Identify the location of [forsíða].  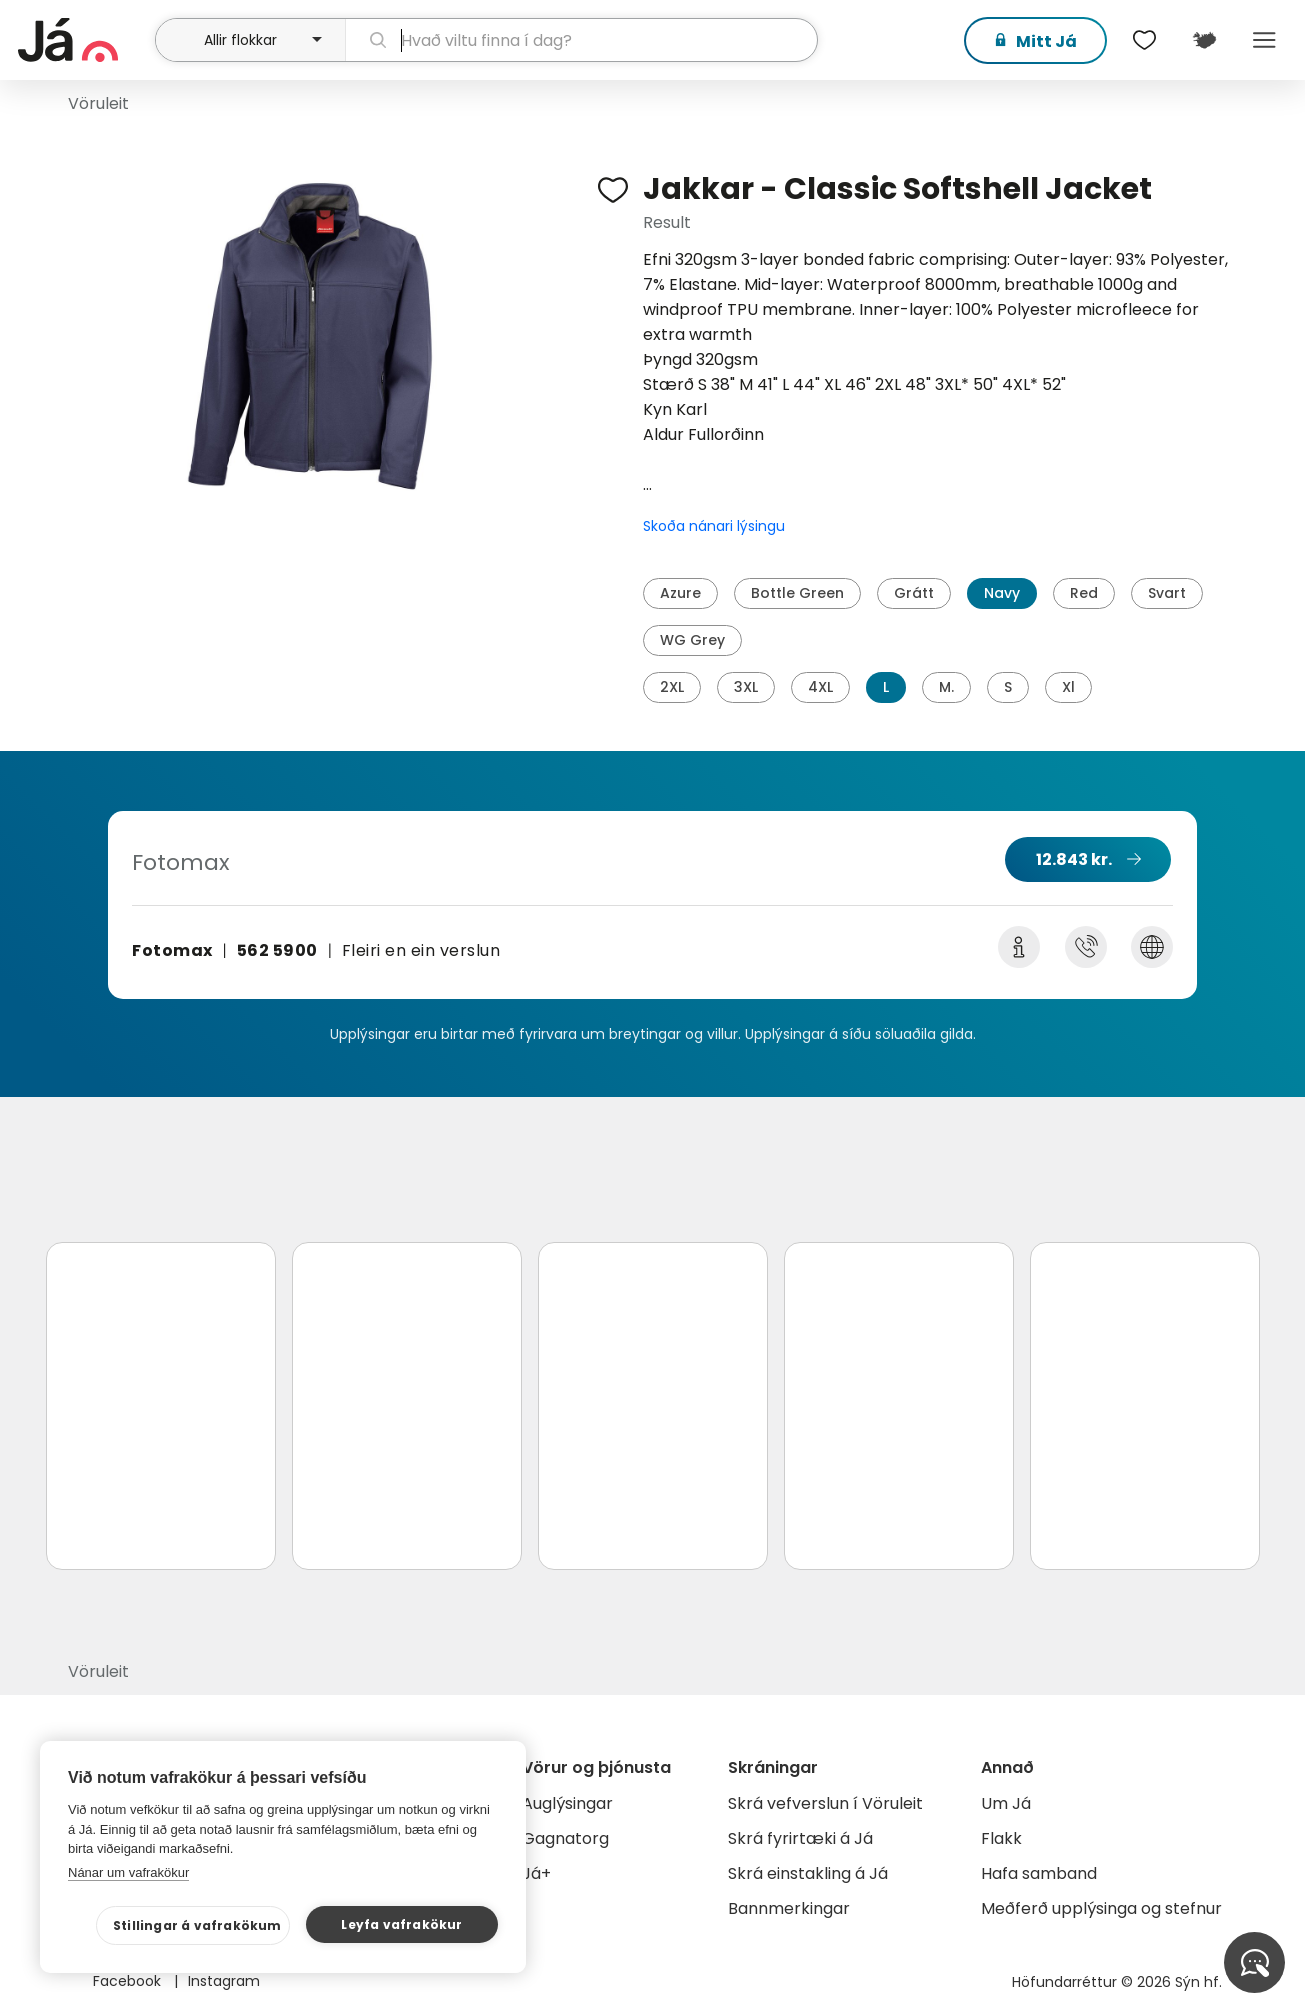
(84, 40).